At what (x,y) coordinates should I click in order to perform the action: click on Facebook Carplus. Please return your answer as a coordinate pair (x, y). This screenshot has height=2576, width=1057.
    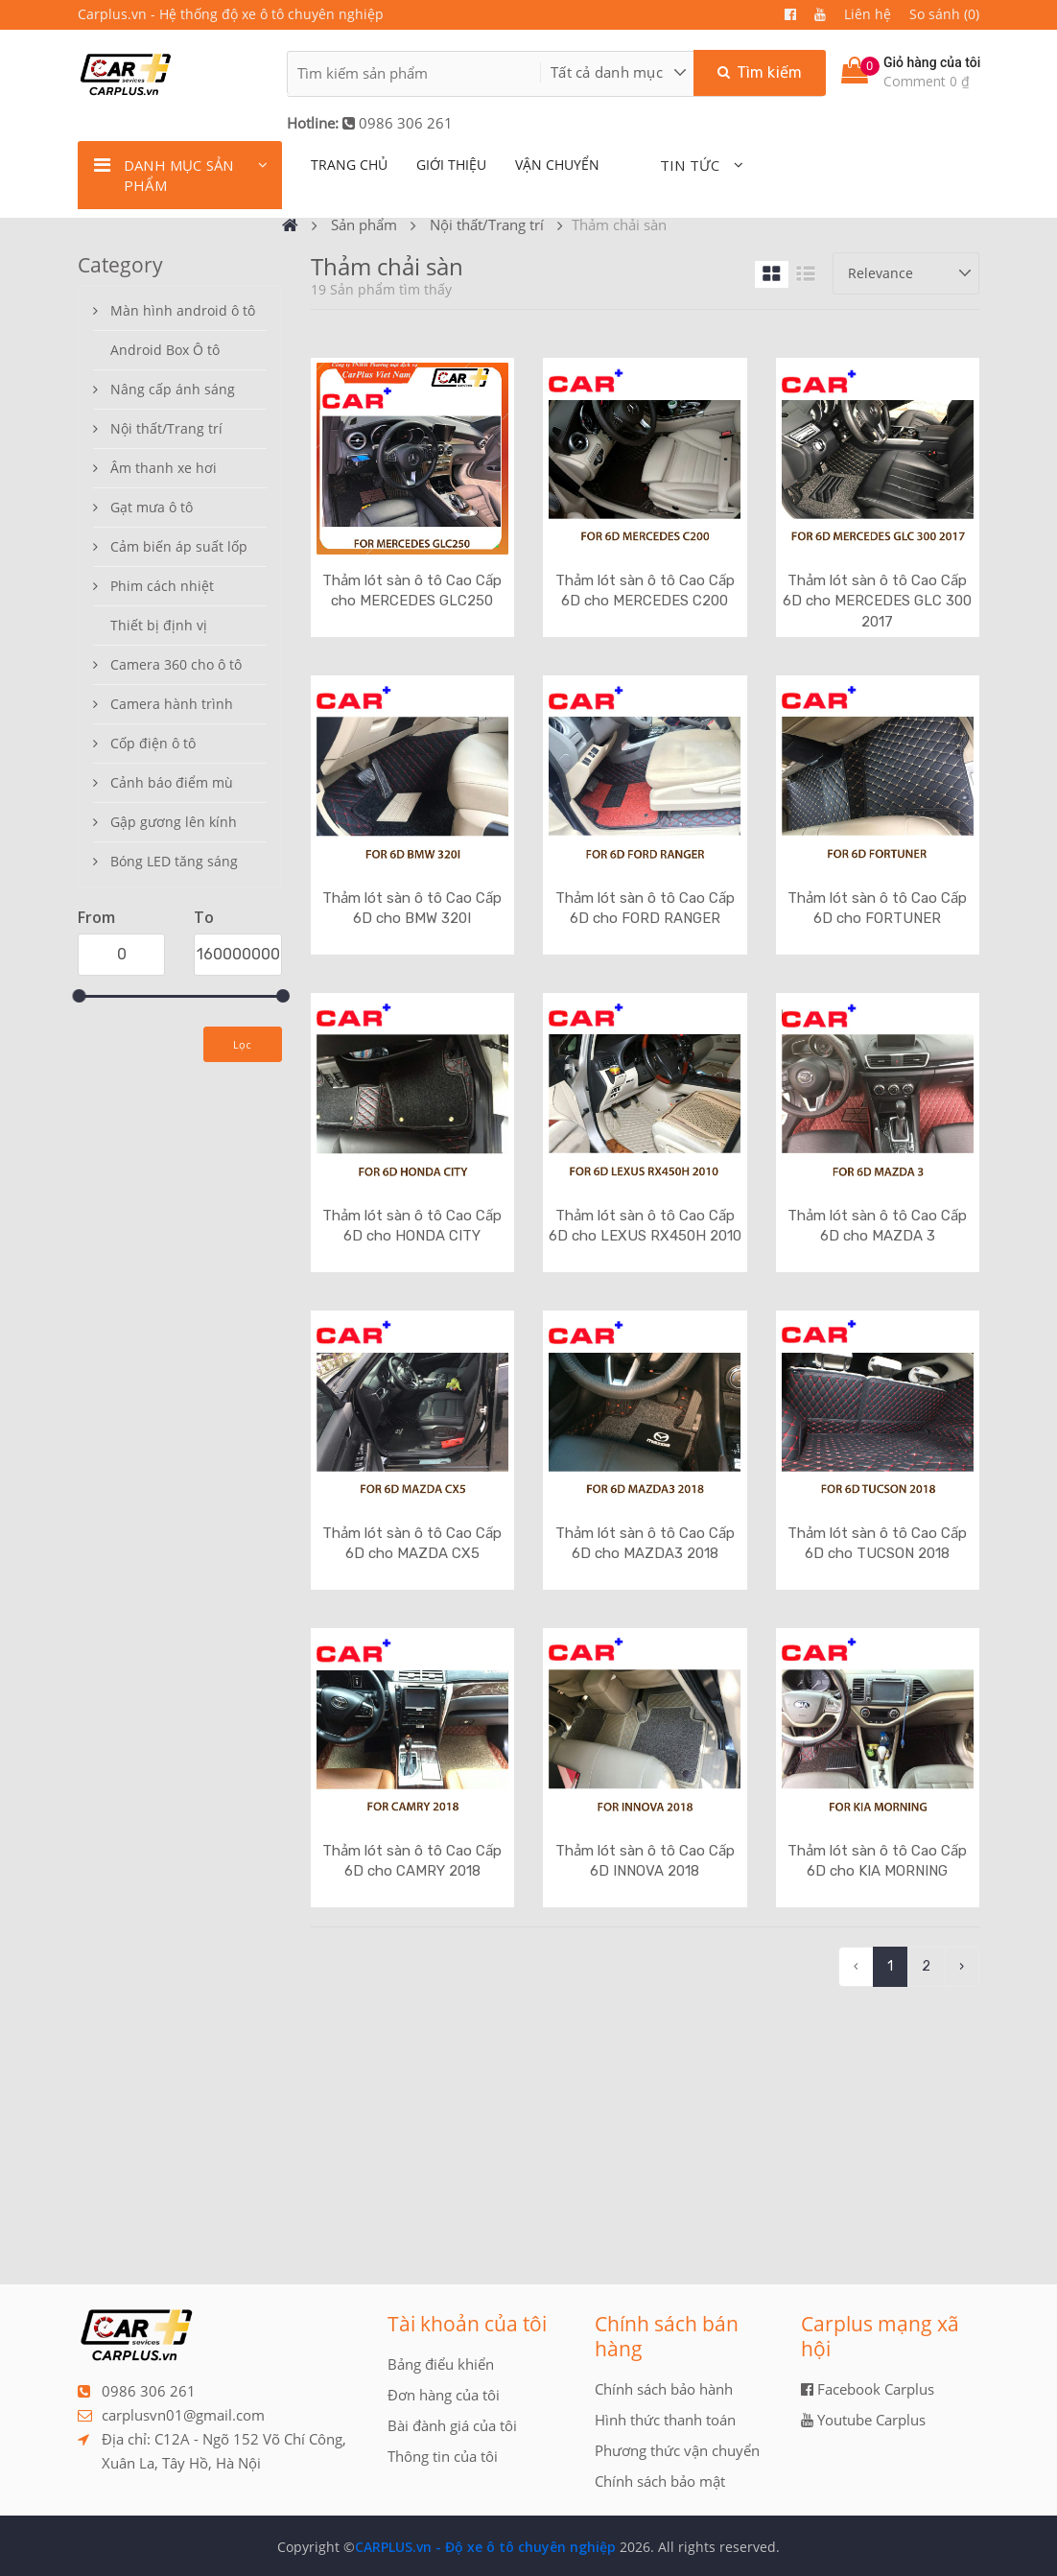
    Looking at the image, I should click on (867, 2389).